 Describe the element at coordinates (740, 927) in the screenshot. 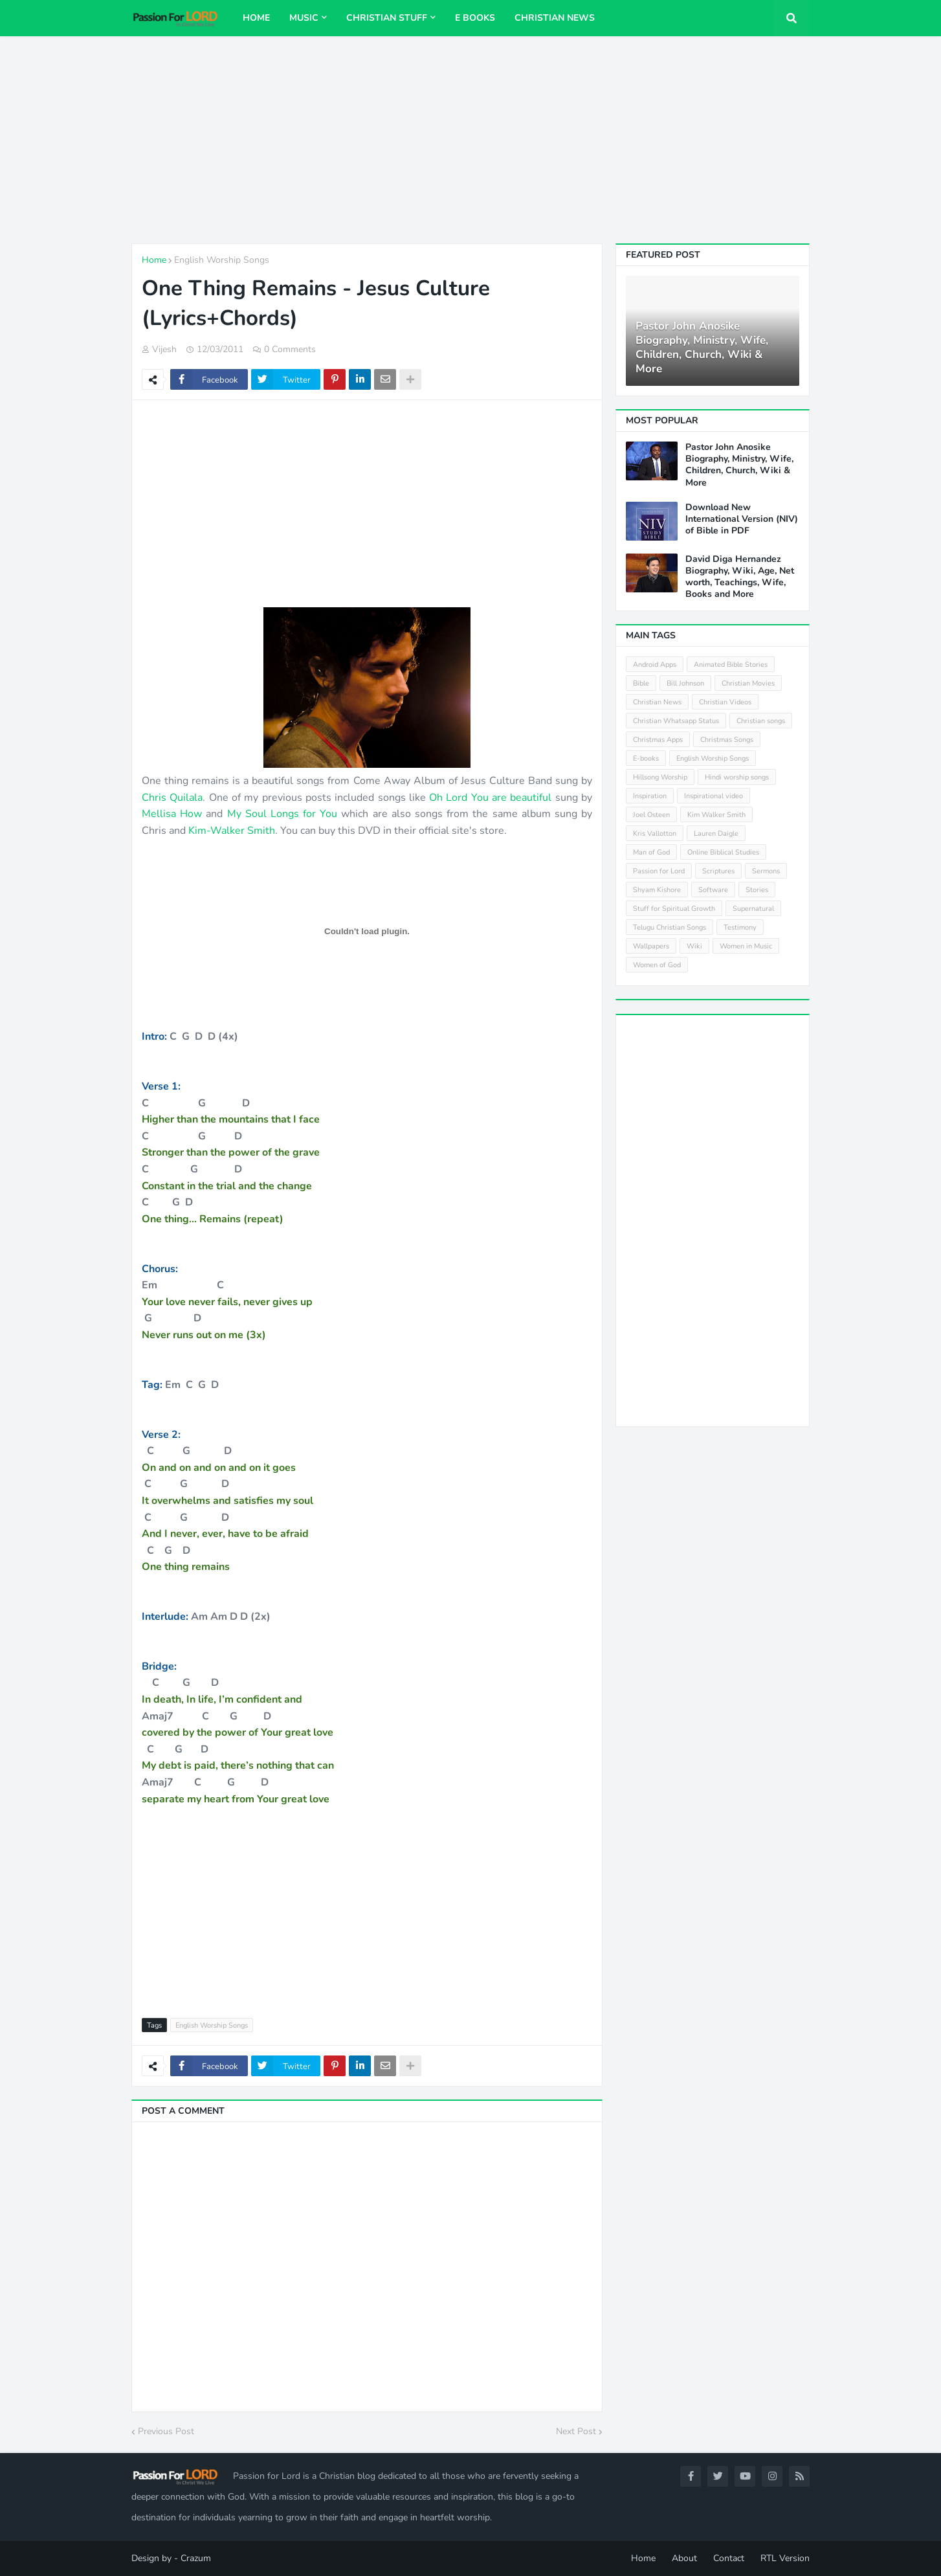

I see `Testimony` at that location.